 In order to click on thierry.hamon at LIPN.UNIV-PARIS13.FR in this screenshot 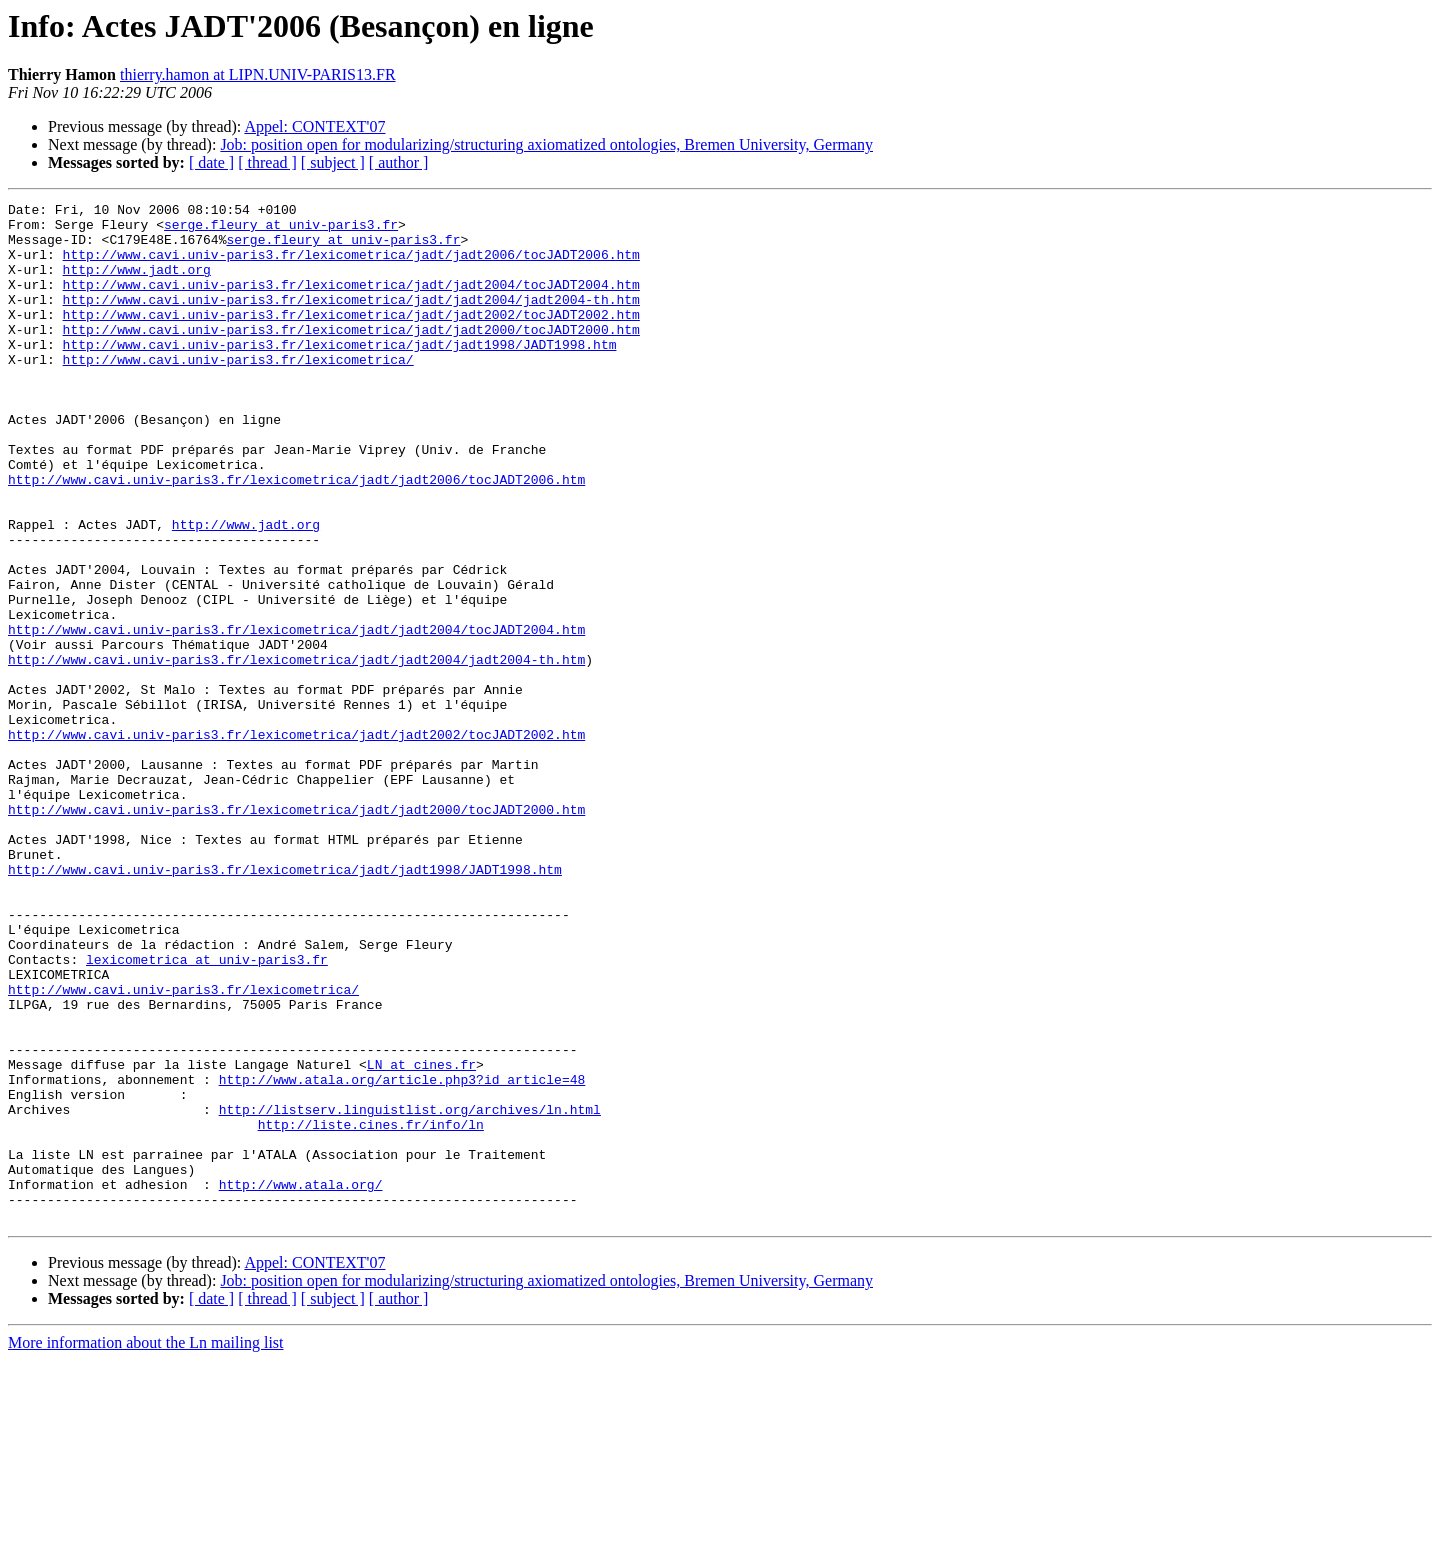, I will do `click(258, 74)`.